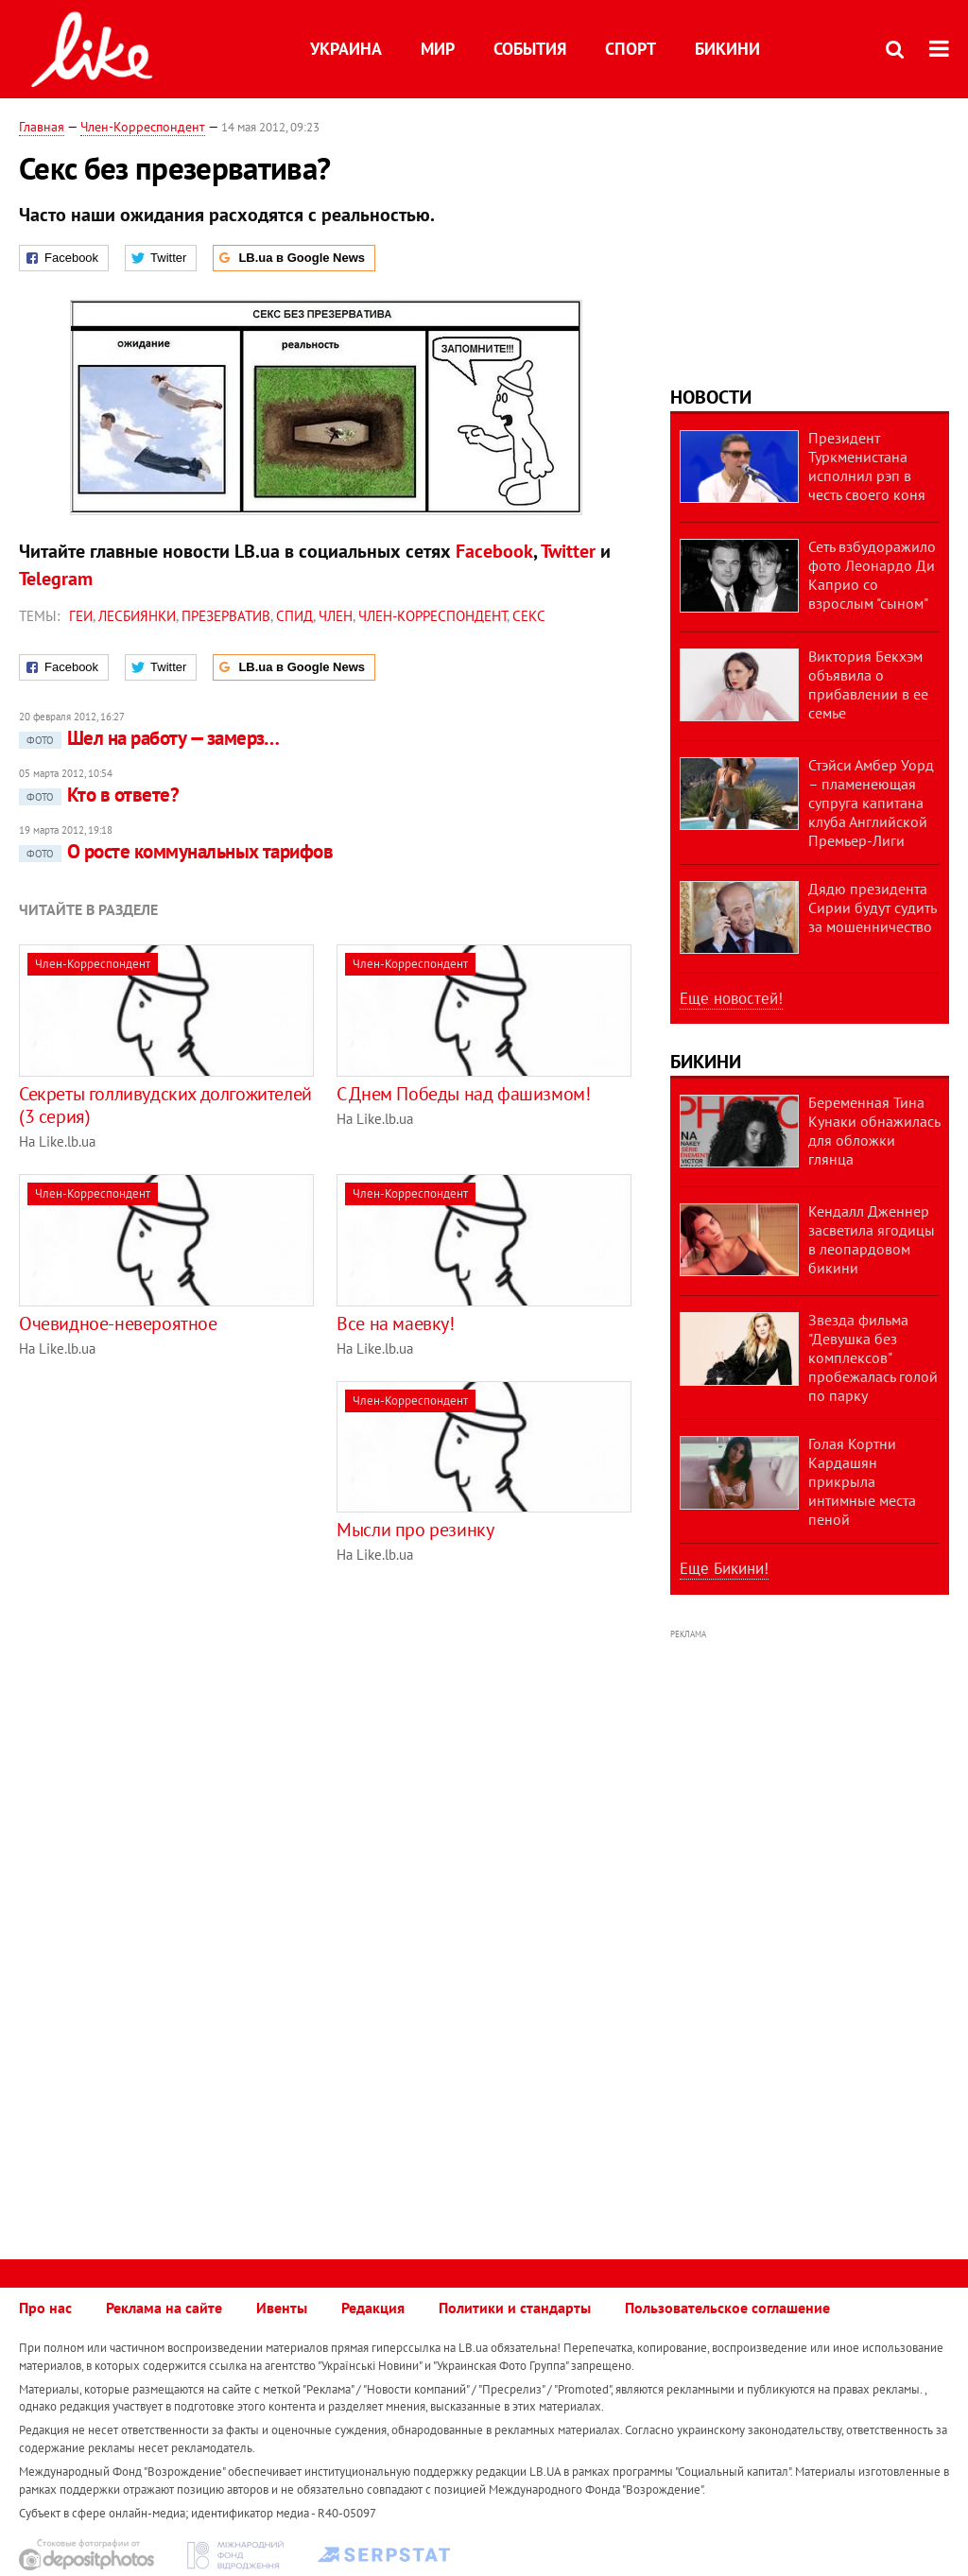 This screenshot has width=968, height=2576. What do you see at coordinates (81, 616) in the screenshot?
I see `геи` at bounding box center [81, 616].